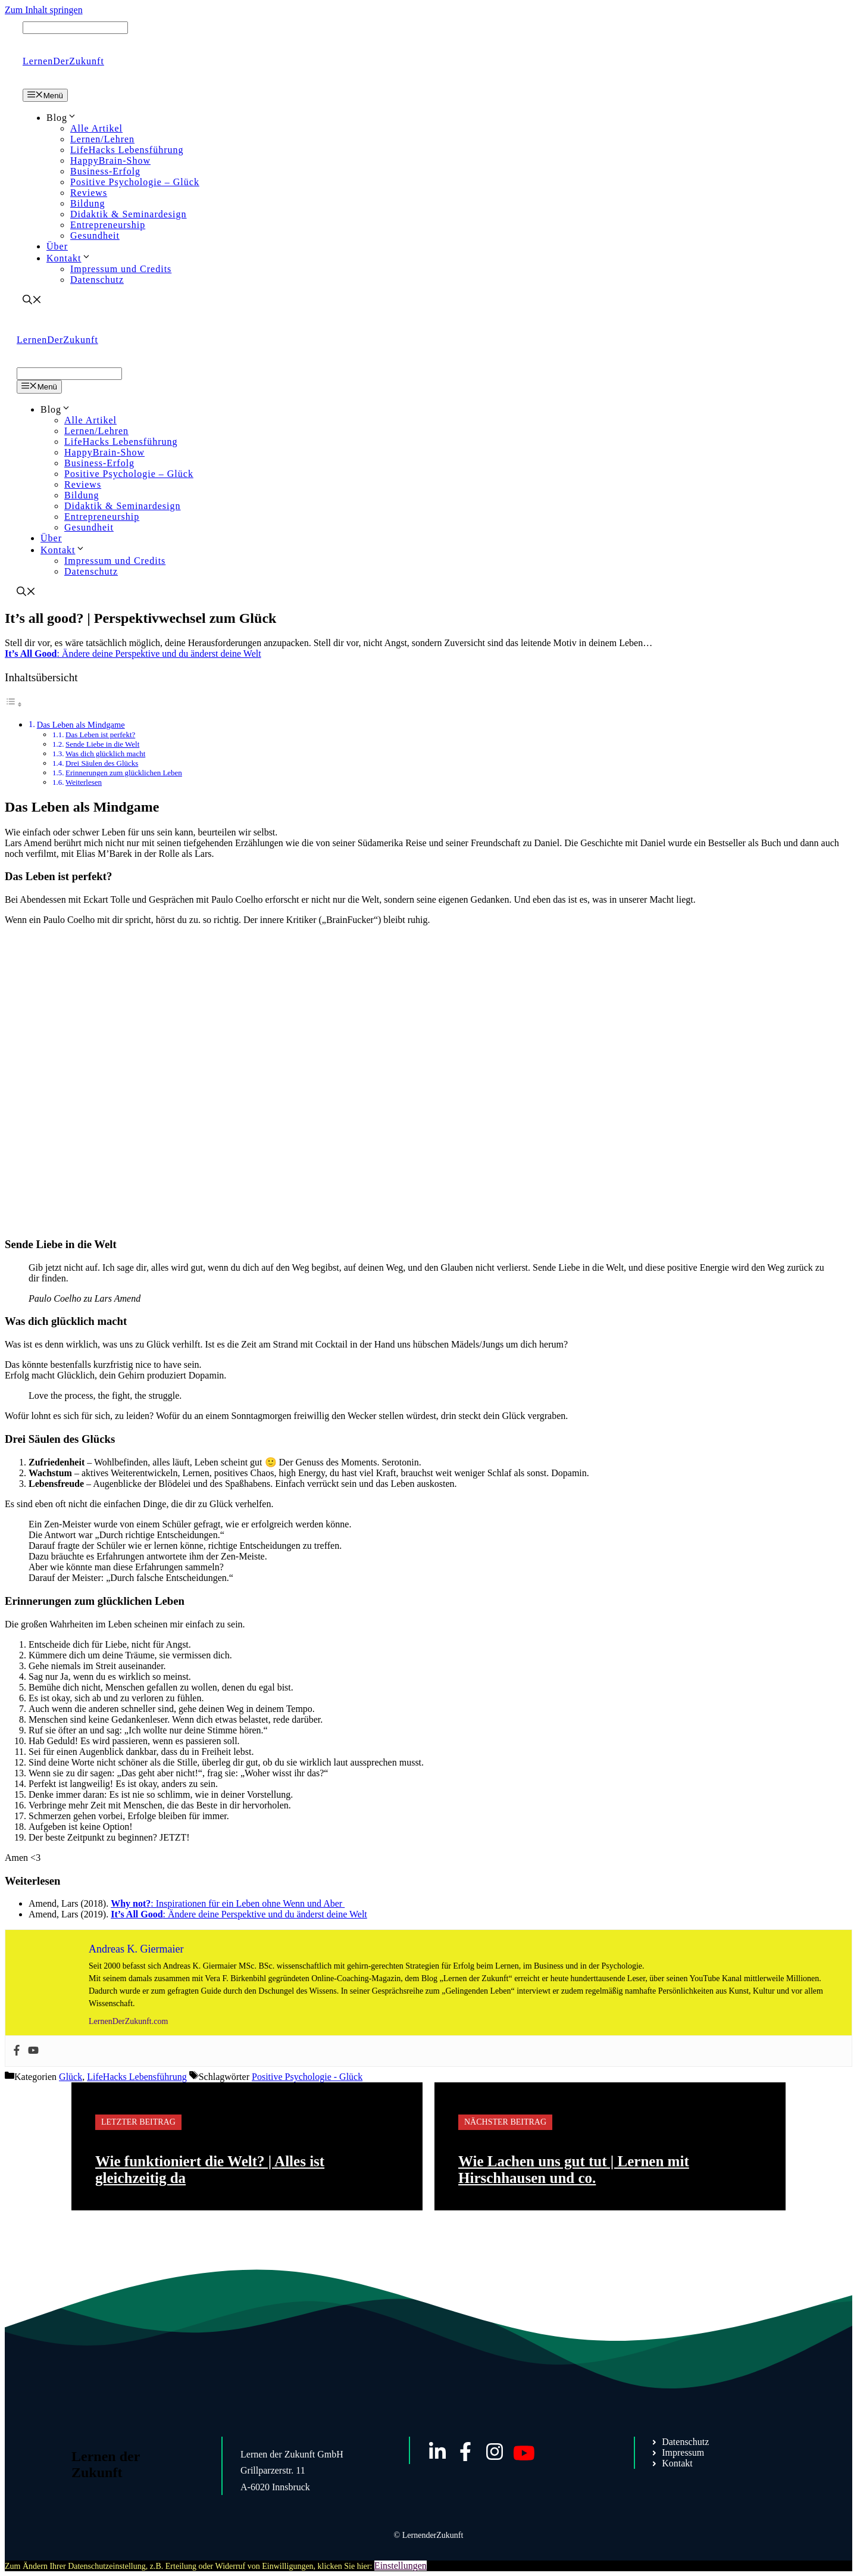 The width and height of the screenshot is (857, 2576). I want to click on Kontakt, so click(68, 258).